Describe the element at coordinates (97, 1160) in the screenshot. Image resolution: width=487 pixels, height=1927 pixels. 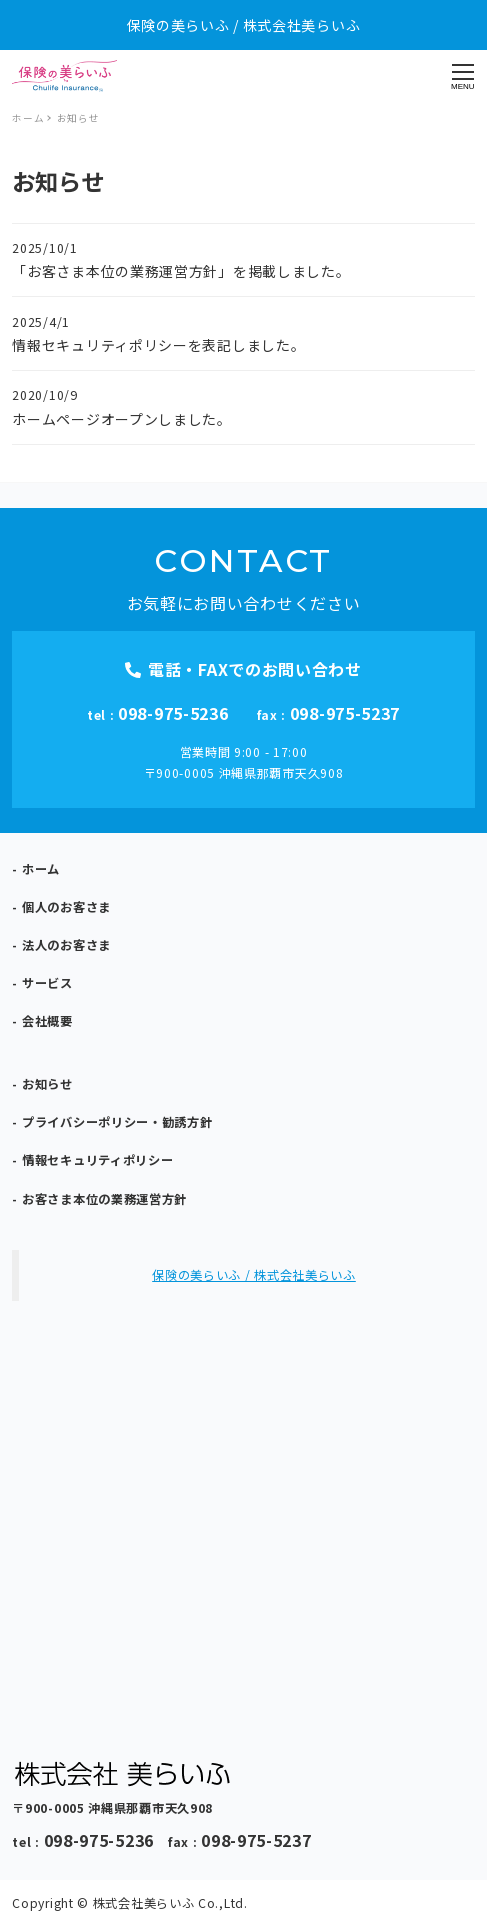
I see `情報セキュリティポリシー` at that location.